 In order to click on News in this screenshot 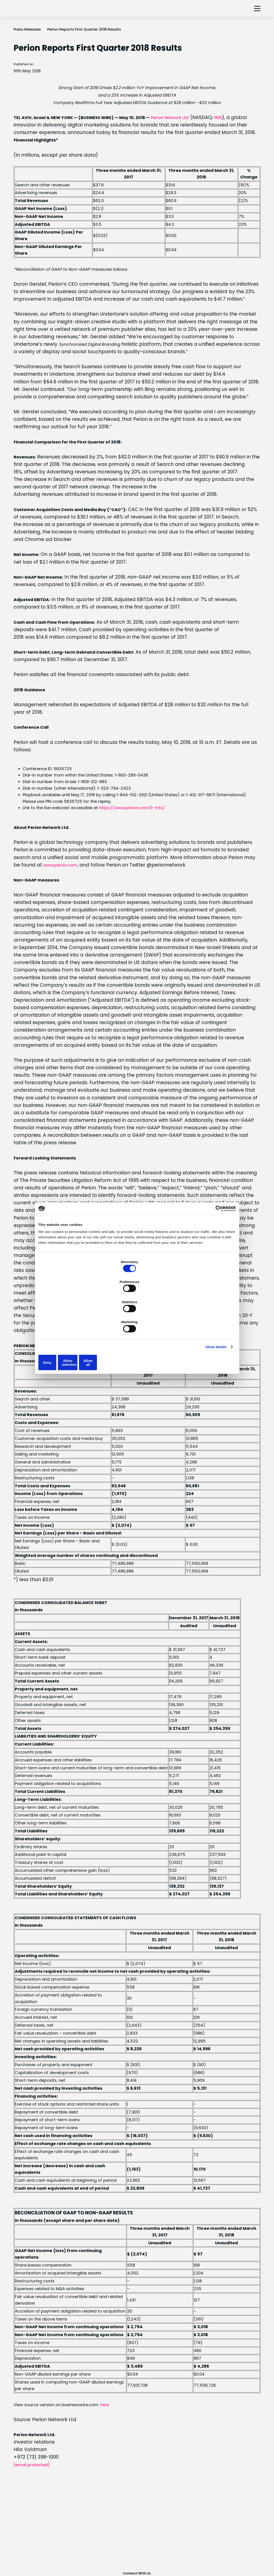, I will do `click(18, 2368)`.